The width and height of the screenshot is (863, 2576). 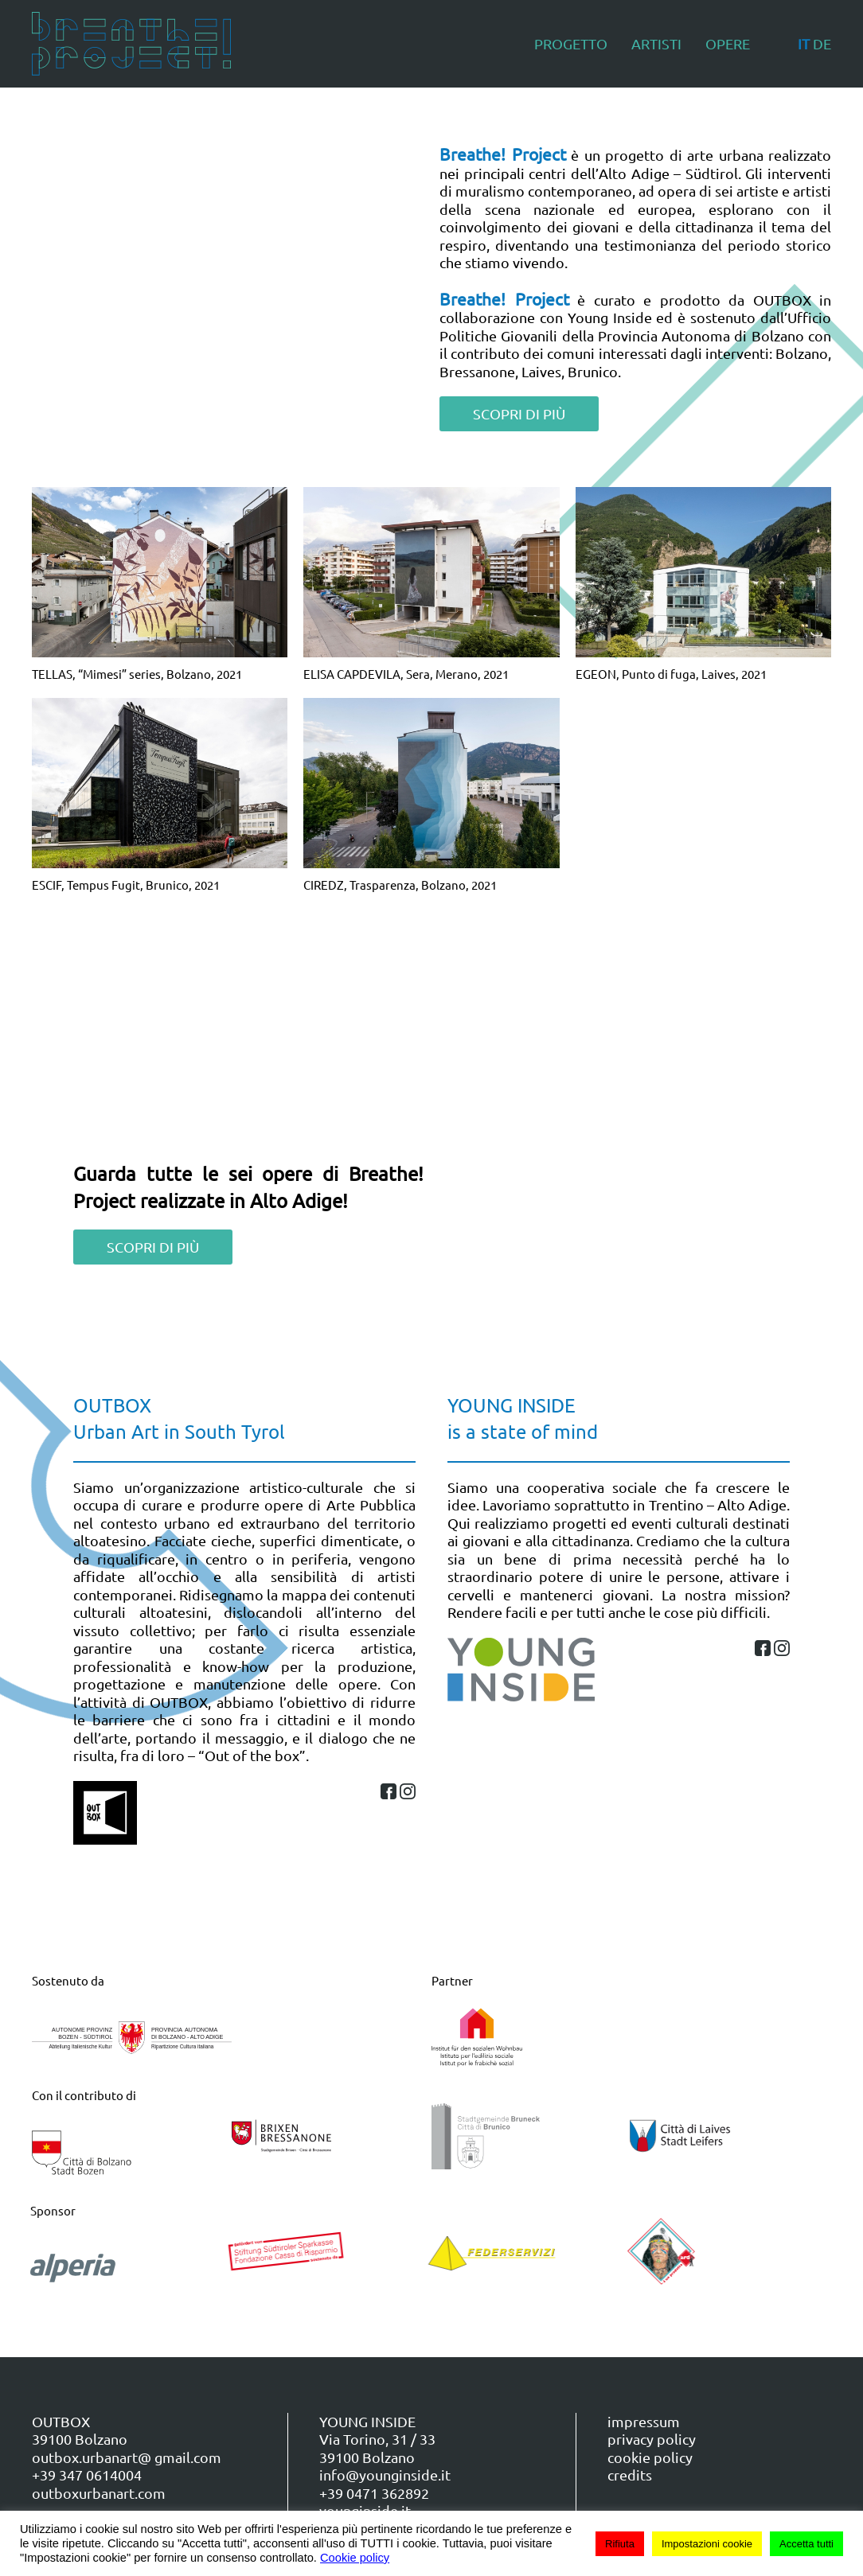 I want to click on credits, so click(x=629, y=2474).